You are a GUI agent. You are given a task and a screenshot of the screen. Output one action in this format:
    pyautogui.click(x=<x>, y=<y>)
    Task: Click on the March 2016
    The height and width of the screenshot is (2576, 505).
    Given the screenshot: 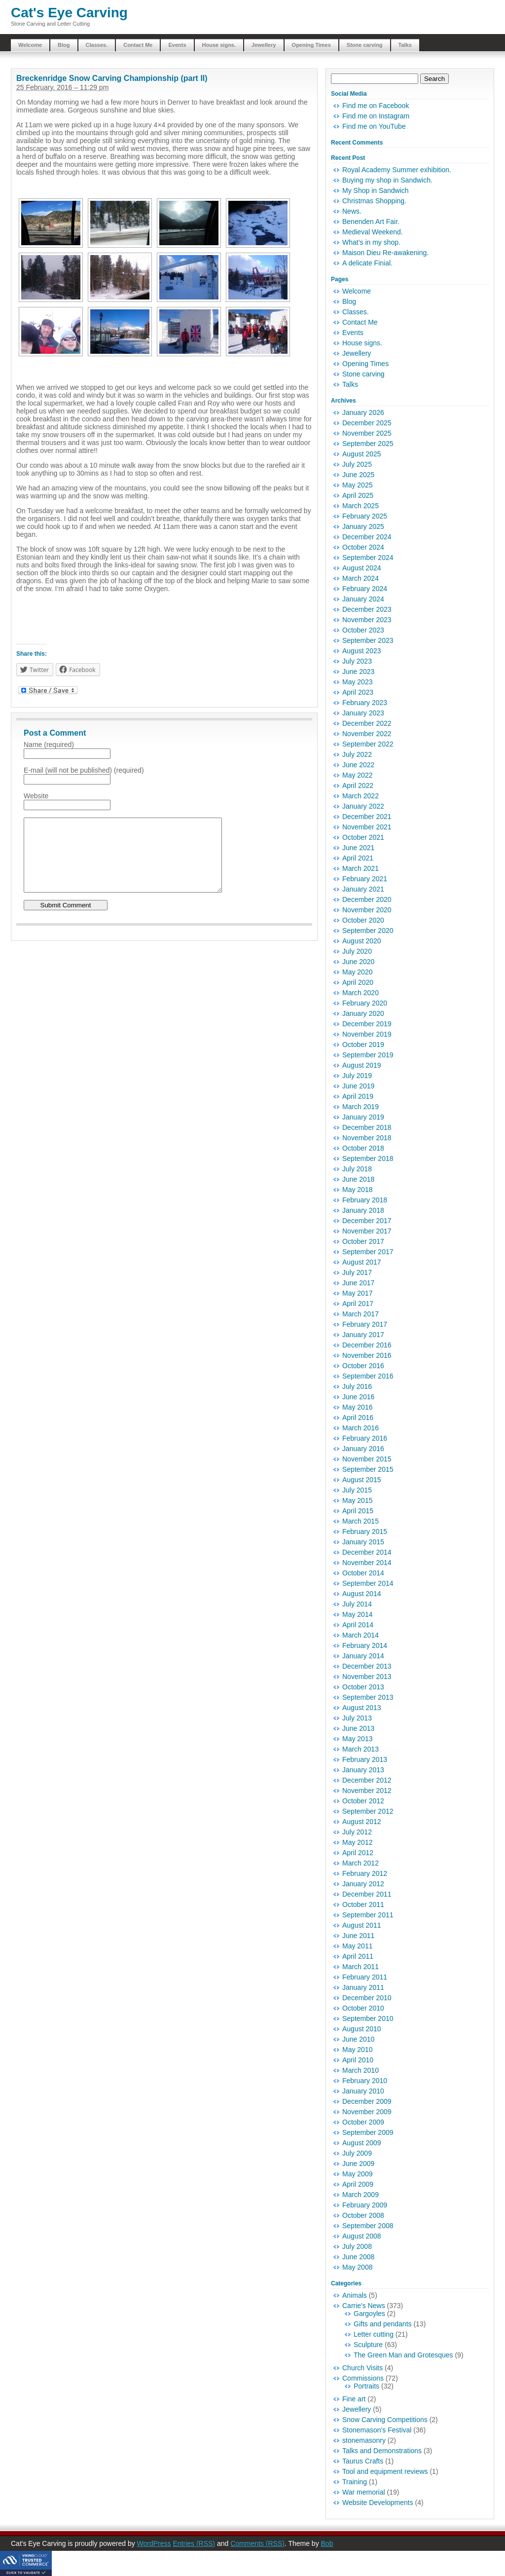 What is the action you would take?
    pyautogui.click(x=360, y=1428)
    